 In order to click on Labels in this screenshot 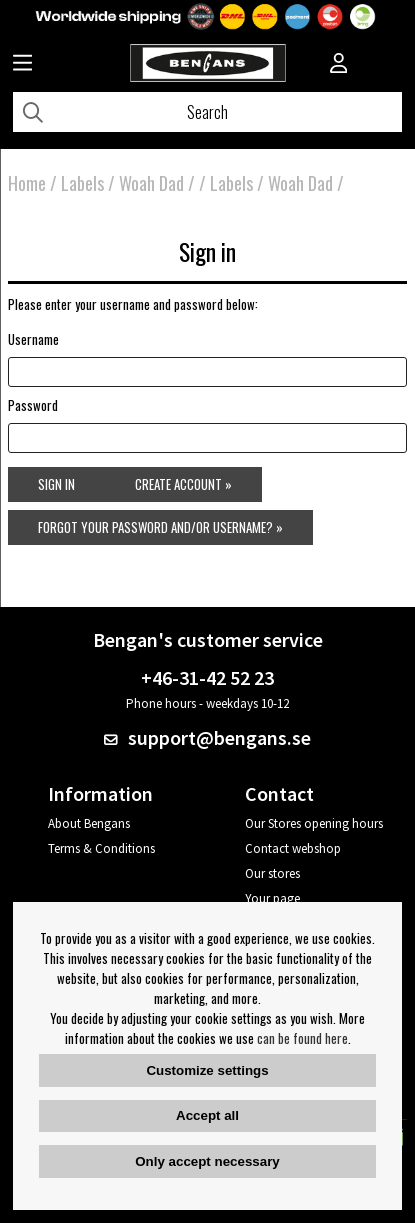, I will do `click(82, 183)`.